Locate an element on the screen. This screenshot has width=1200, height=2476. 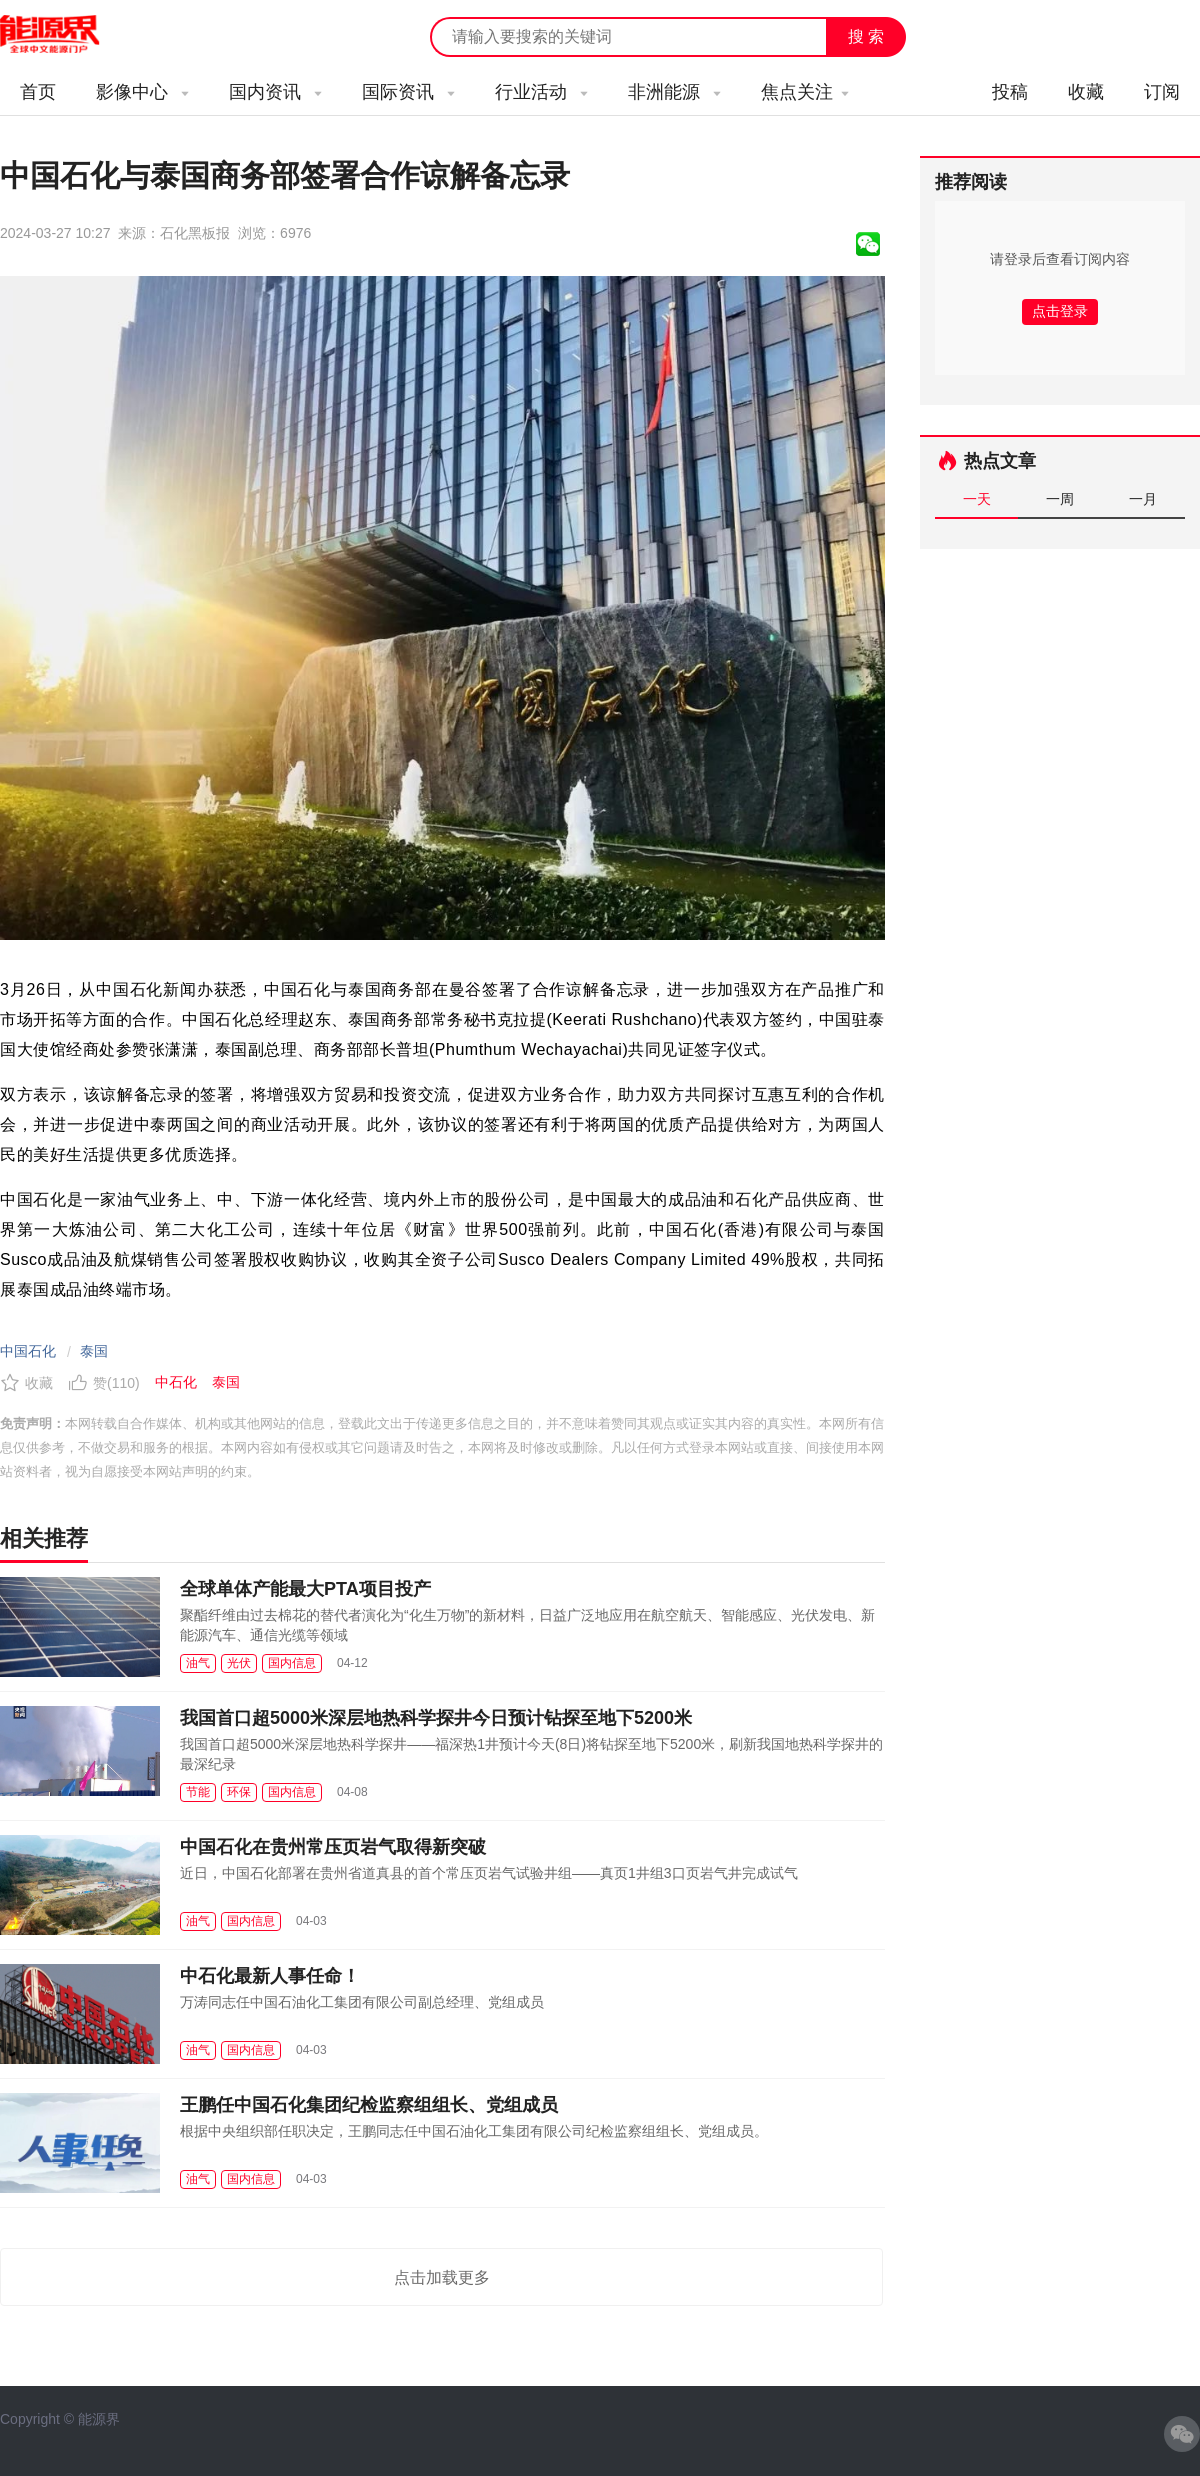
国内信息 is located at coordinates (292, 1663).